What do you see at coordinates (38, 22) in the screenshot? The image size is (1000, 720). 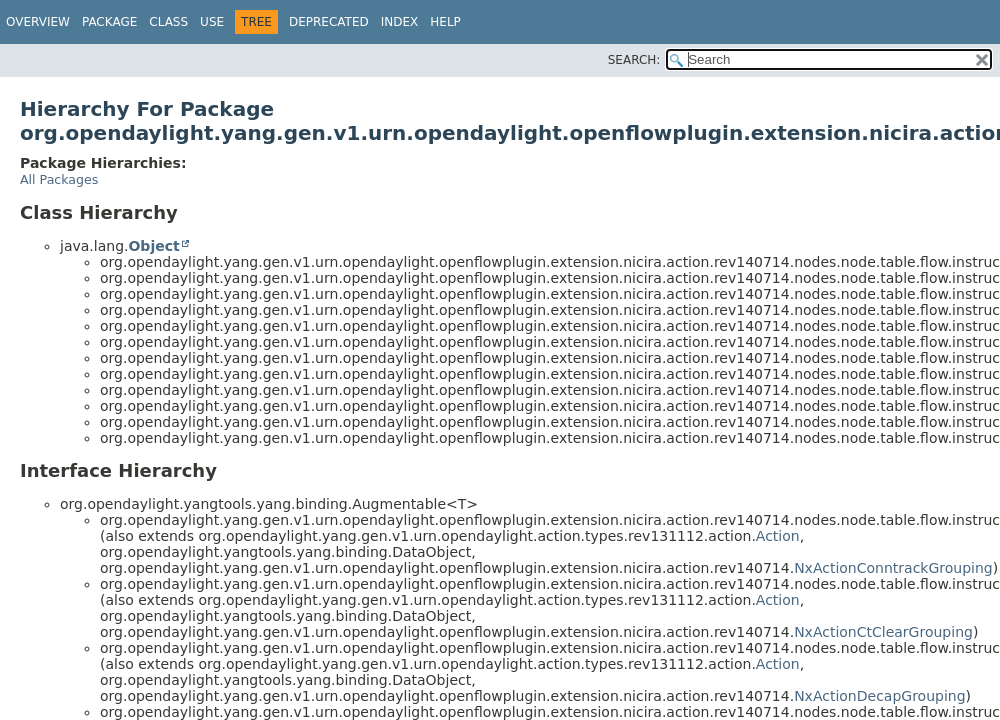 I see `Overview` at bounding box center [38, 22].